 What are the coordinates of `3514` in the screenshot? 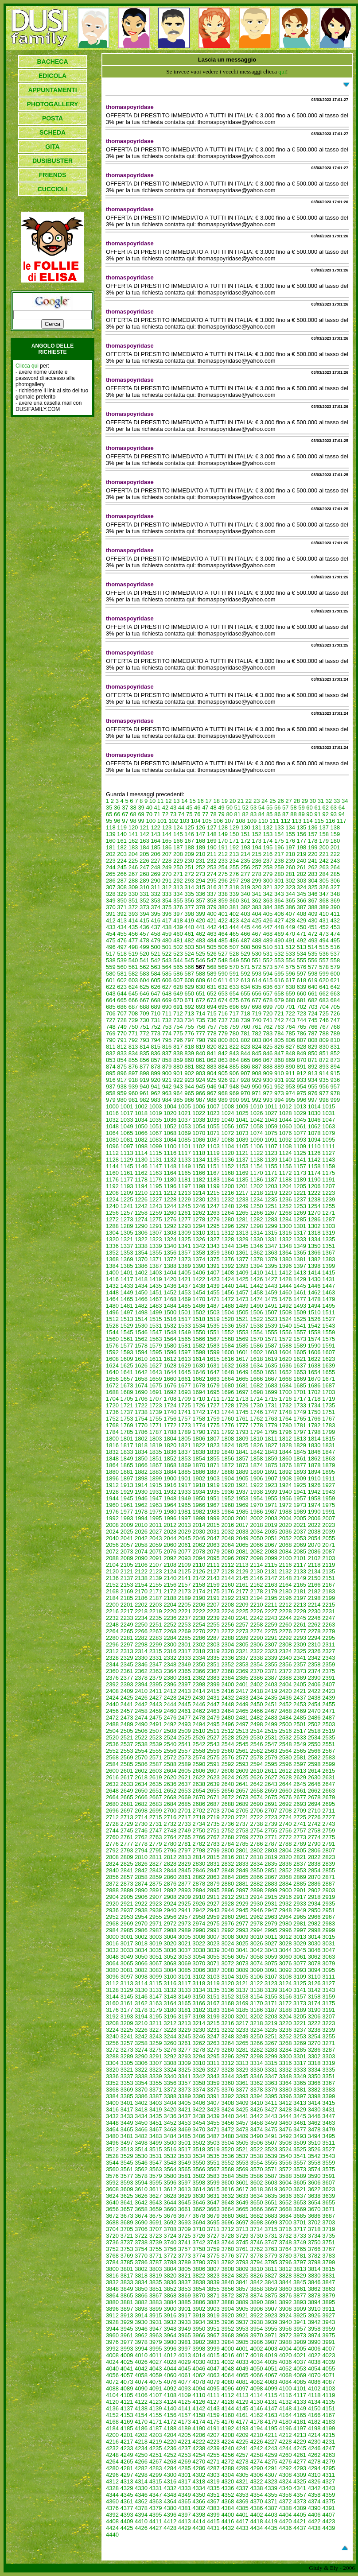 It's located at (141, 2149).